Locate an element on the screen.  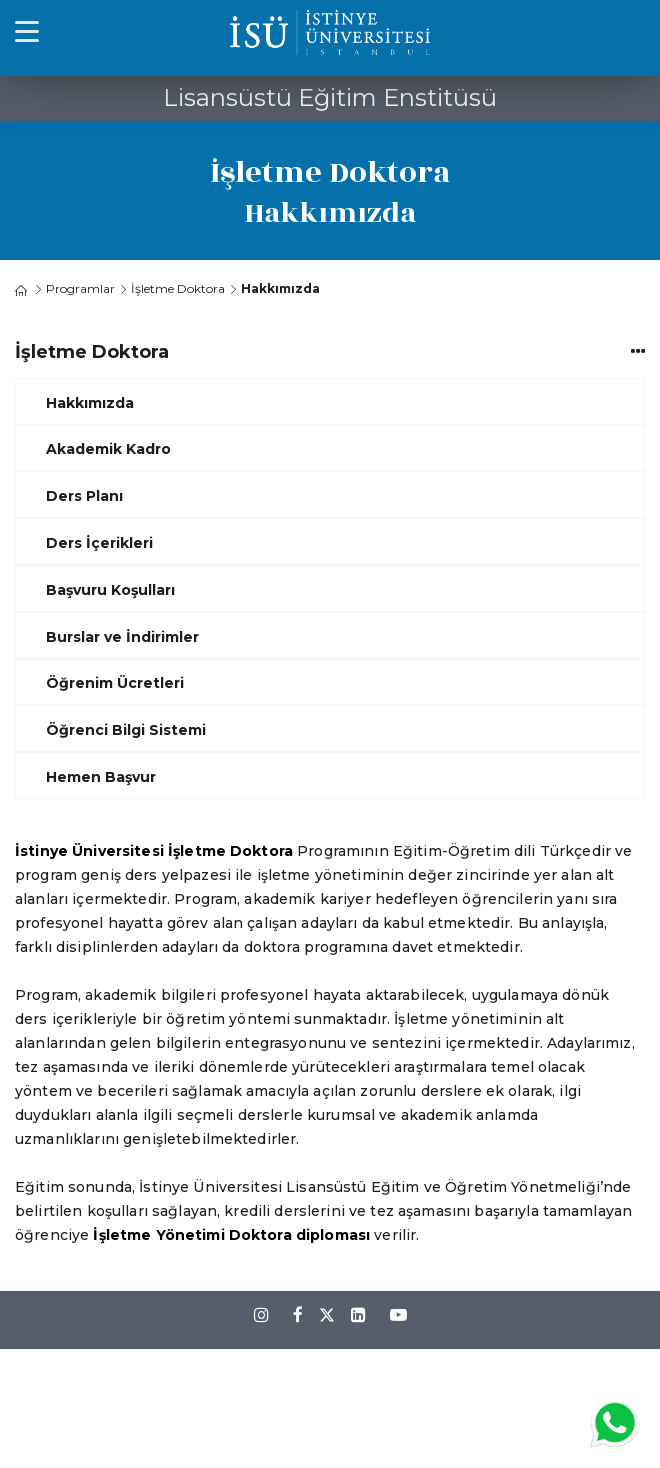
Akademik Kadro is located at coordinates (108, 449).